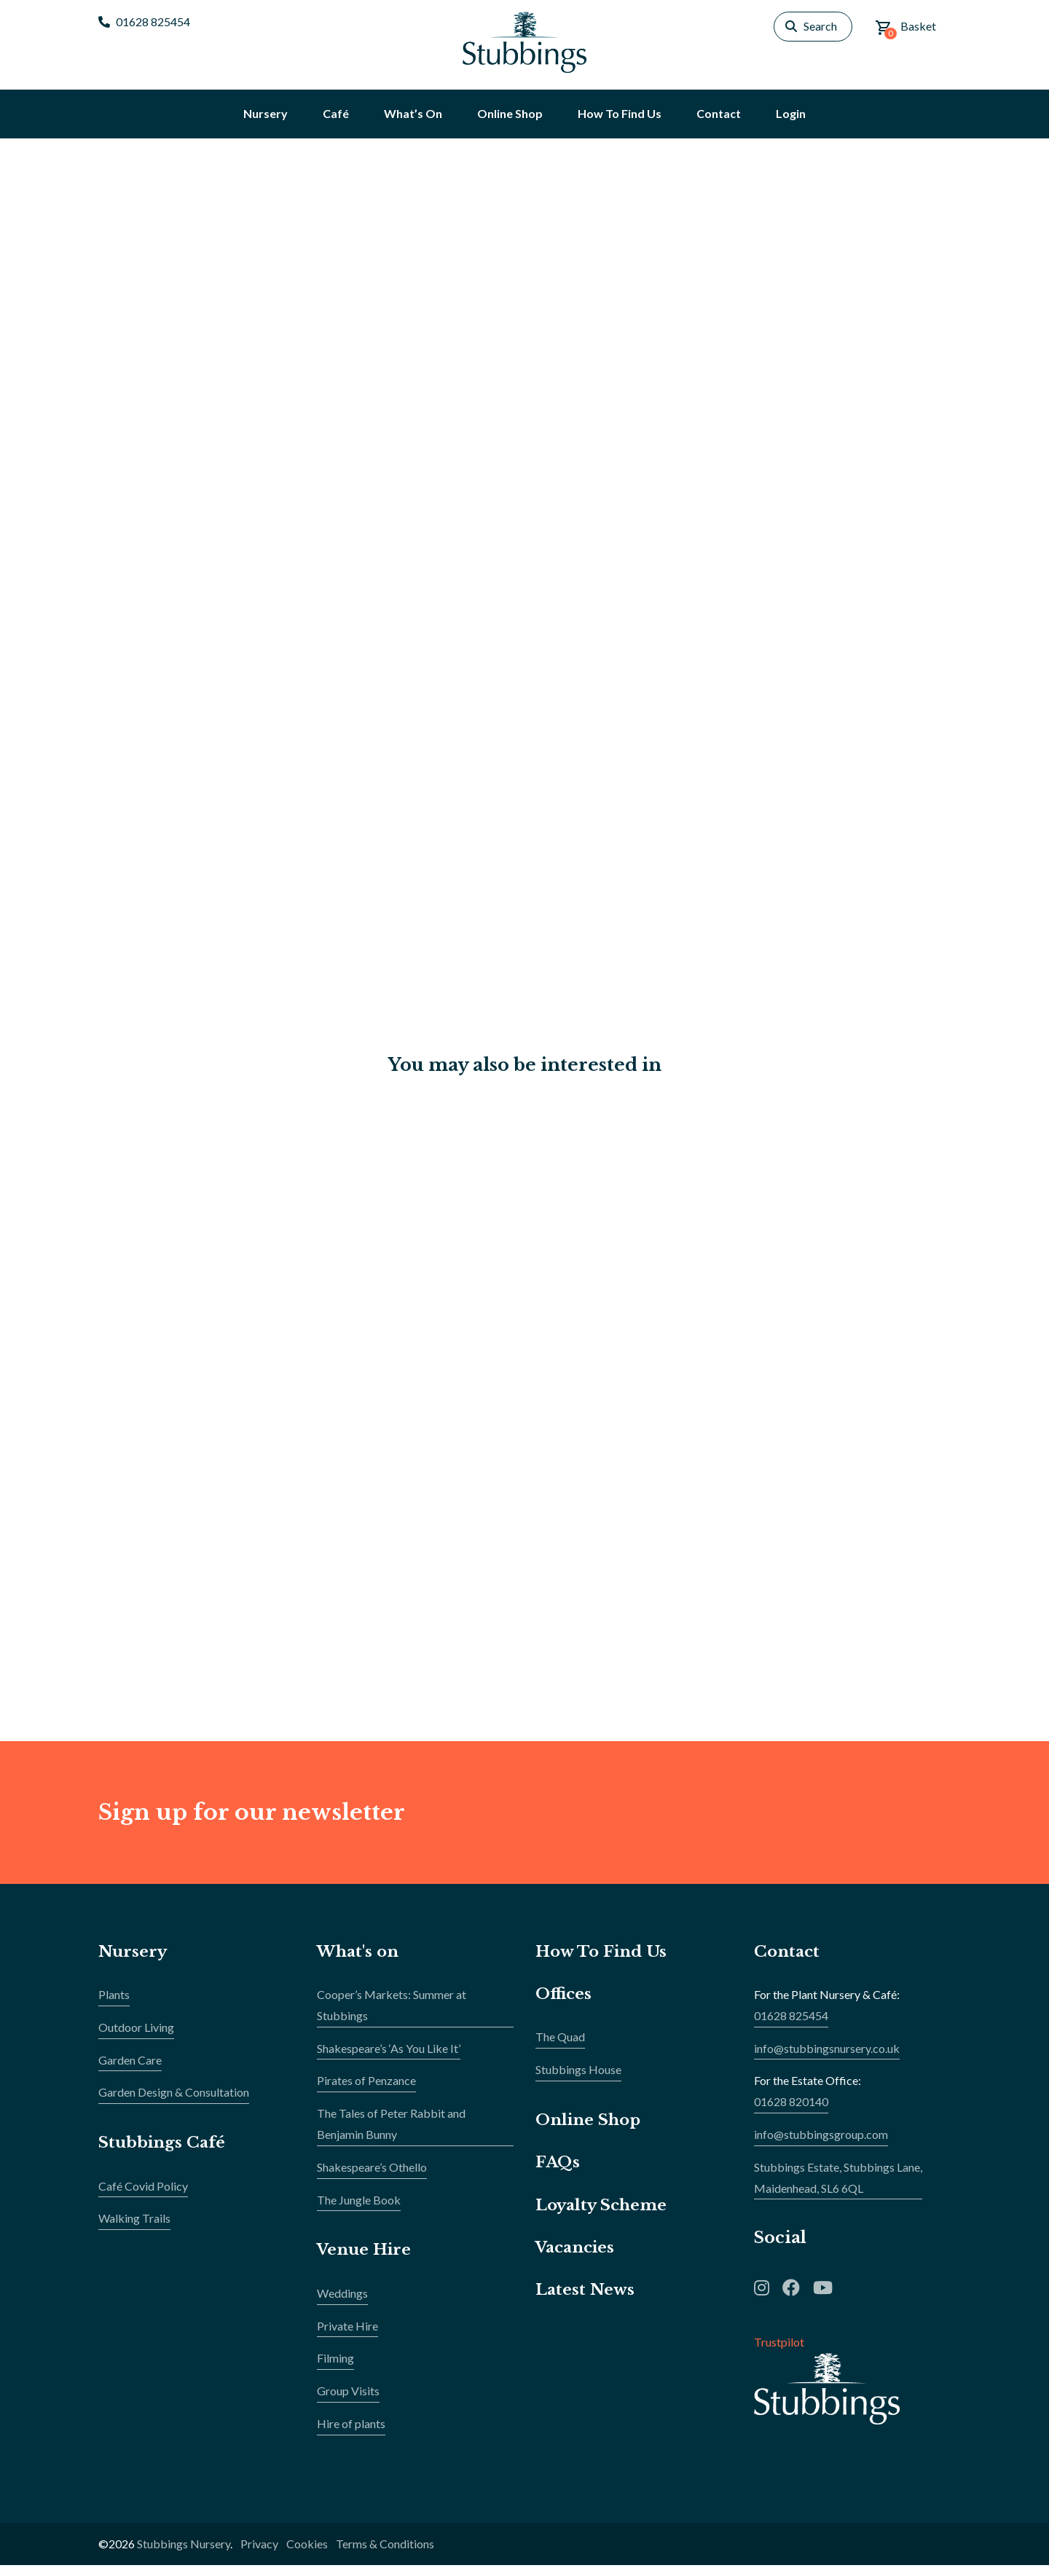 The width and height of the screenshot is (1049, 2576). Describe the element at coordinates (366, 2091) in the screenshot. I see `Pirates of Penzance` at that location.